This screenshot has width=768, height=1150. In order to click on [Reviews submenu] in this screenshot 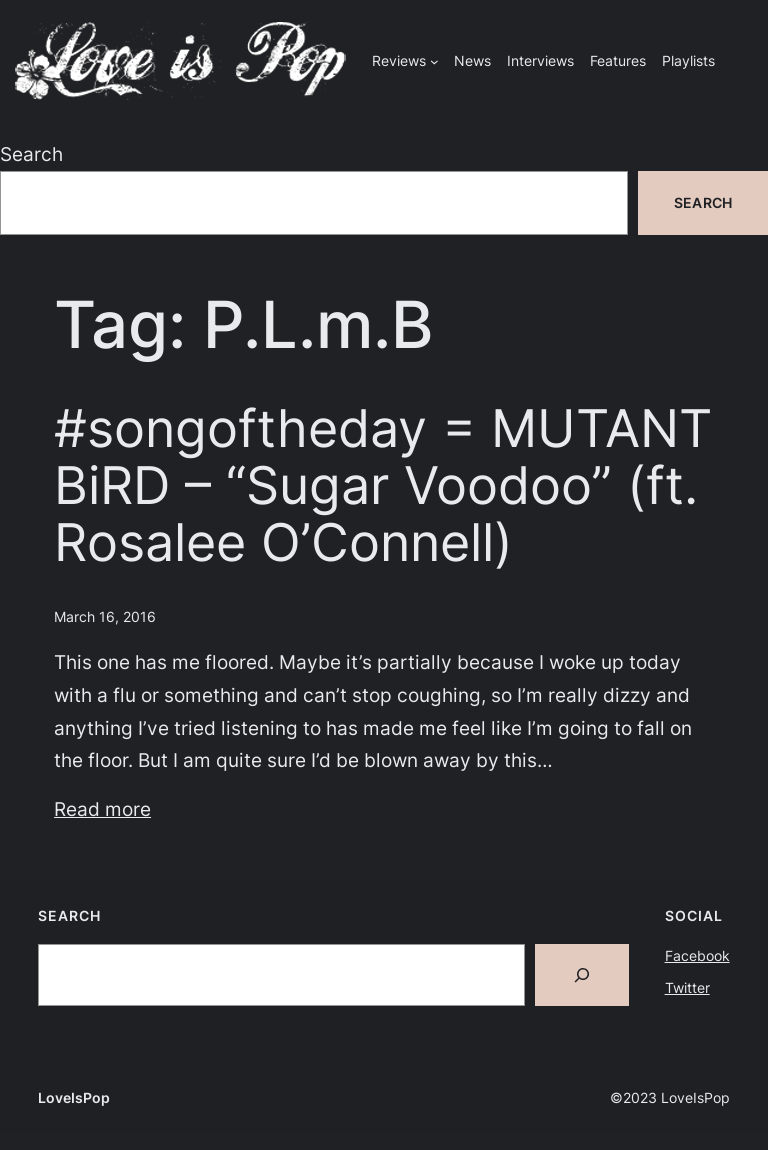, I will do `click(434, 61)`.